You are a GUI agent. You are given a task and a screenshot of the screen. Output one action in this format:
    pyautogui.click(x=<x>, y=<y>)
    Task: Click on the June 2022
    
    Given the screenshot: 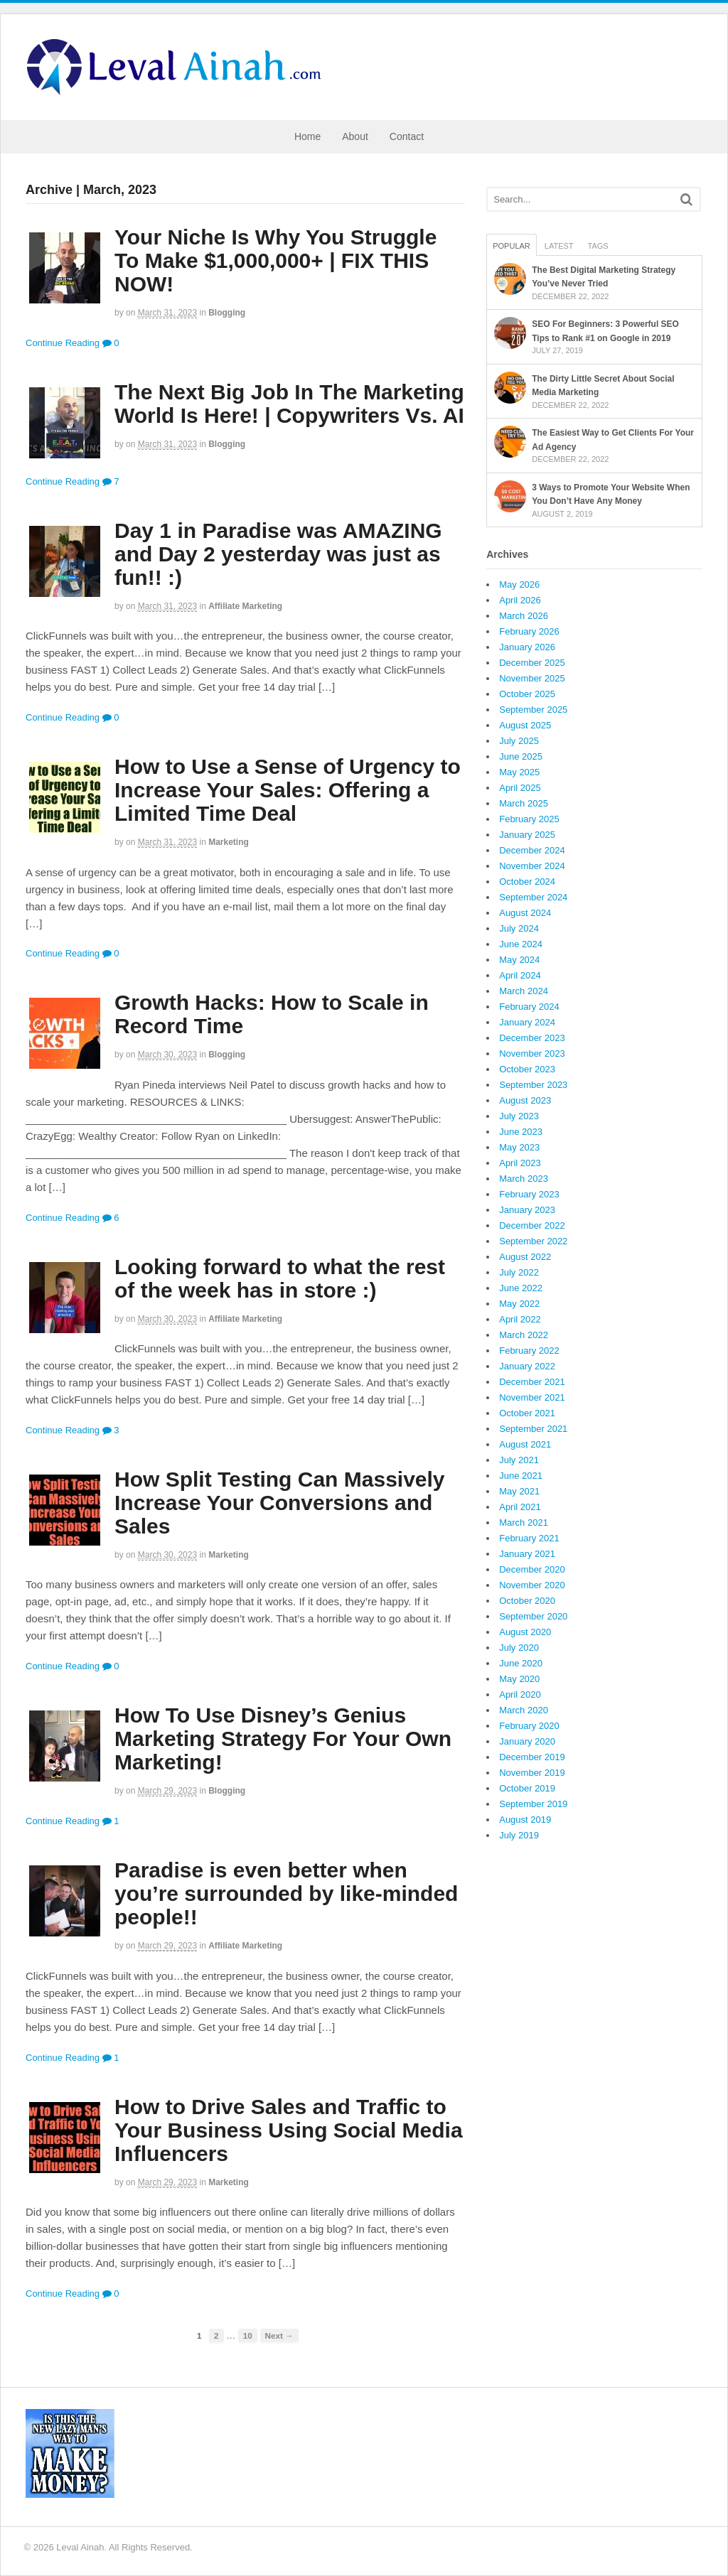 What is the action you would take?
    pyautogui.click(x=520, y=1288)
    